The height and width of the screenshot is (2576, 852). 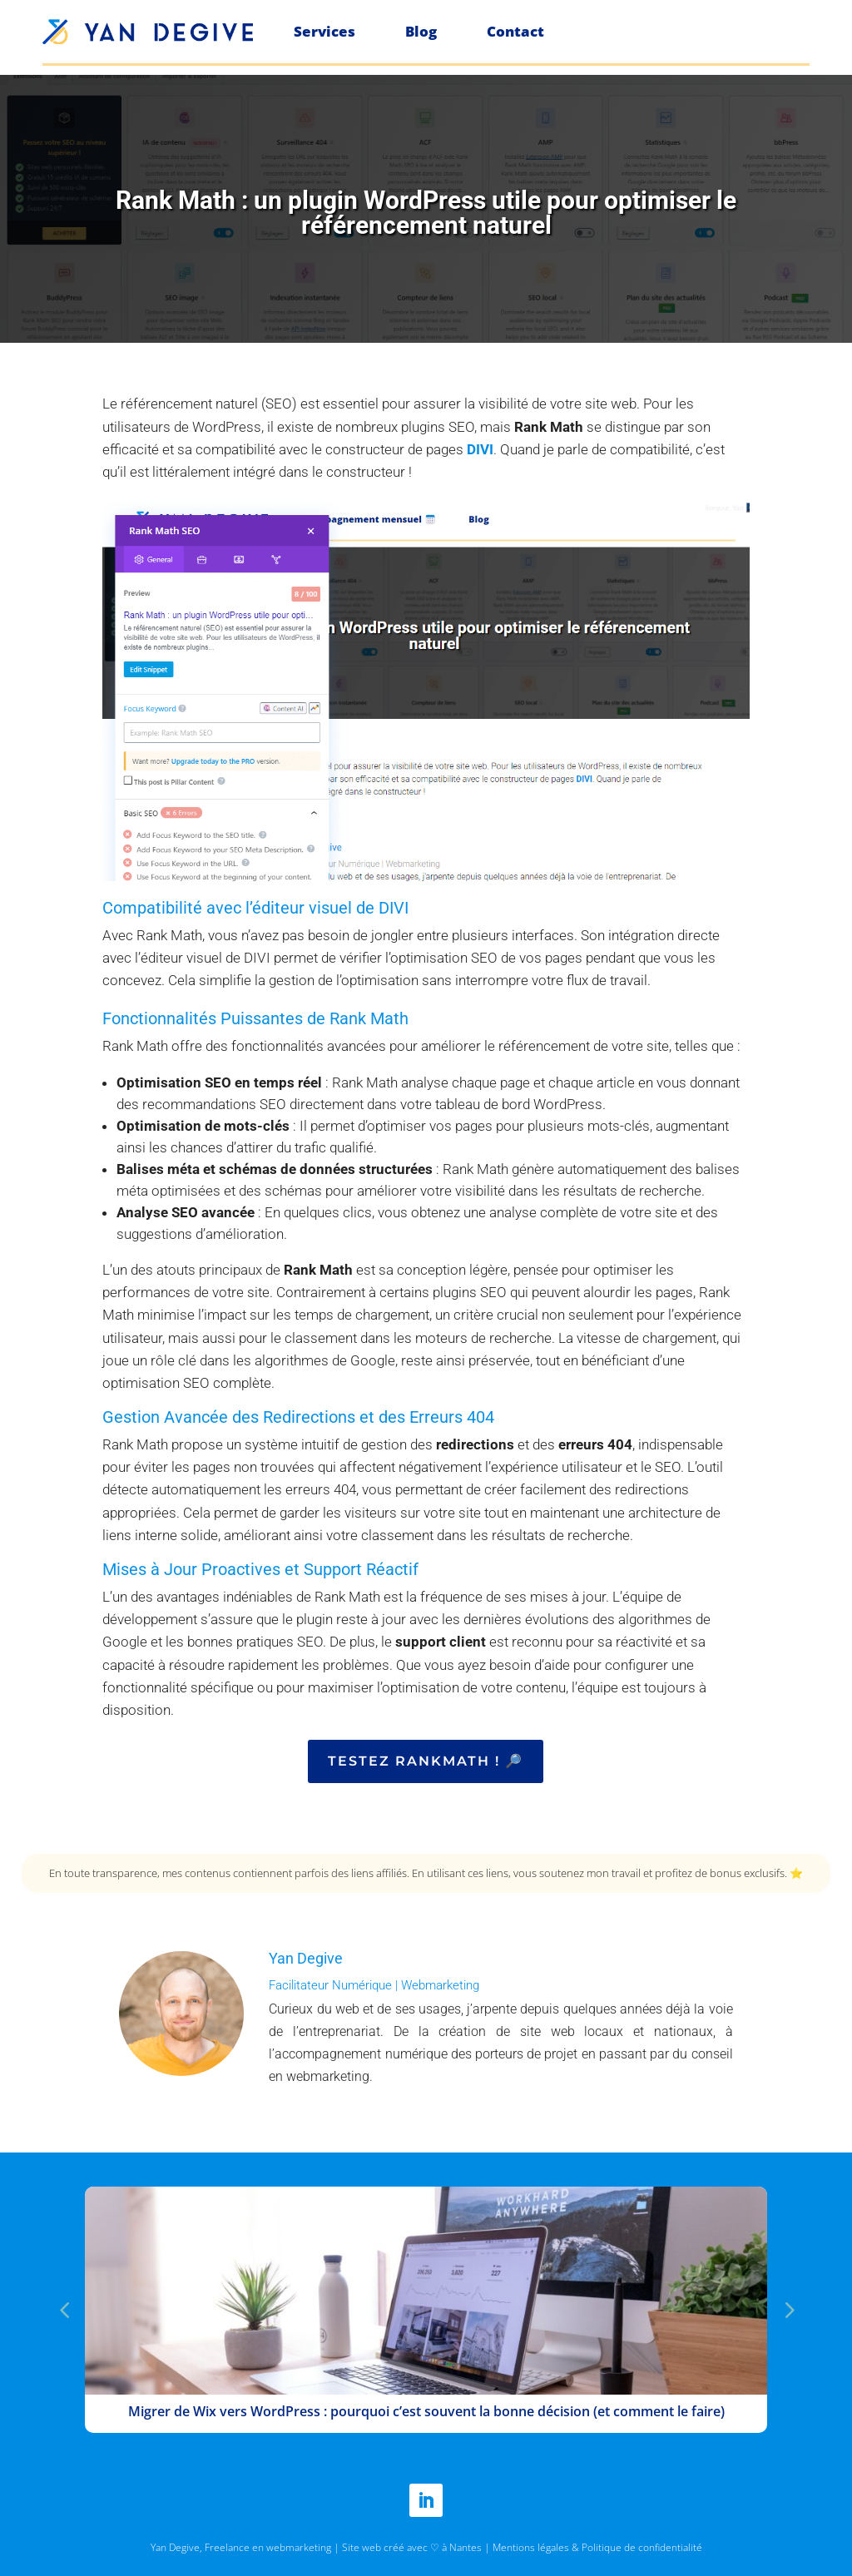 I want to click on Testez Rankmath ! 🔎, so click(x=425, y=1761).